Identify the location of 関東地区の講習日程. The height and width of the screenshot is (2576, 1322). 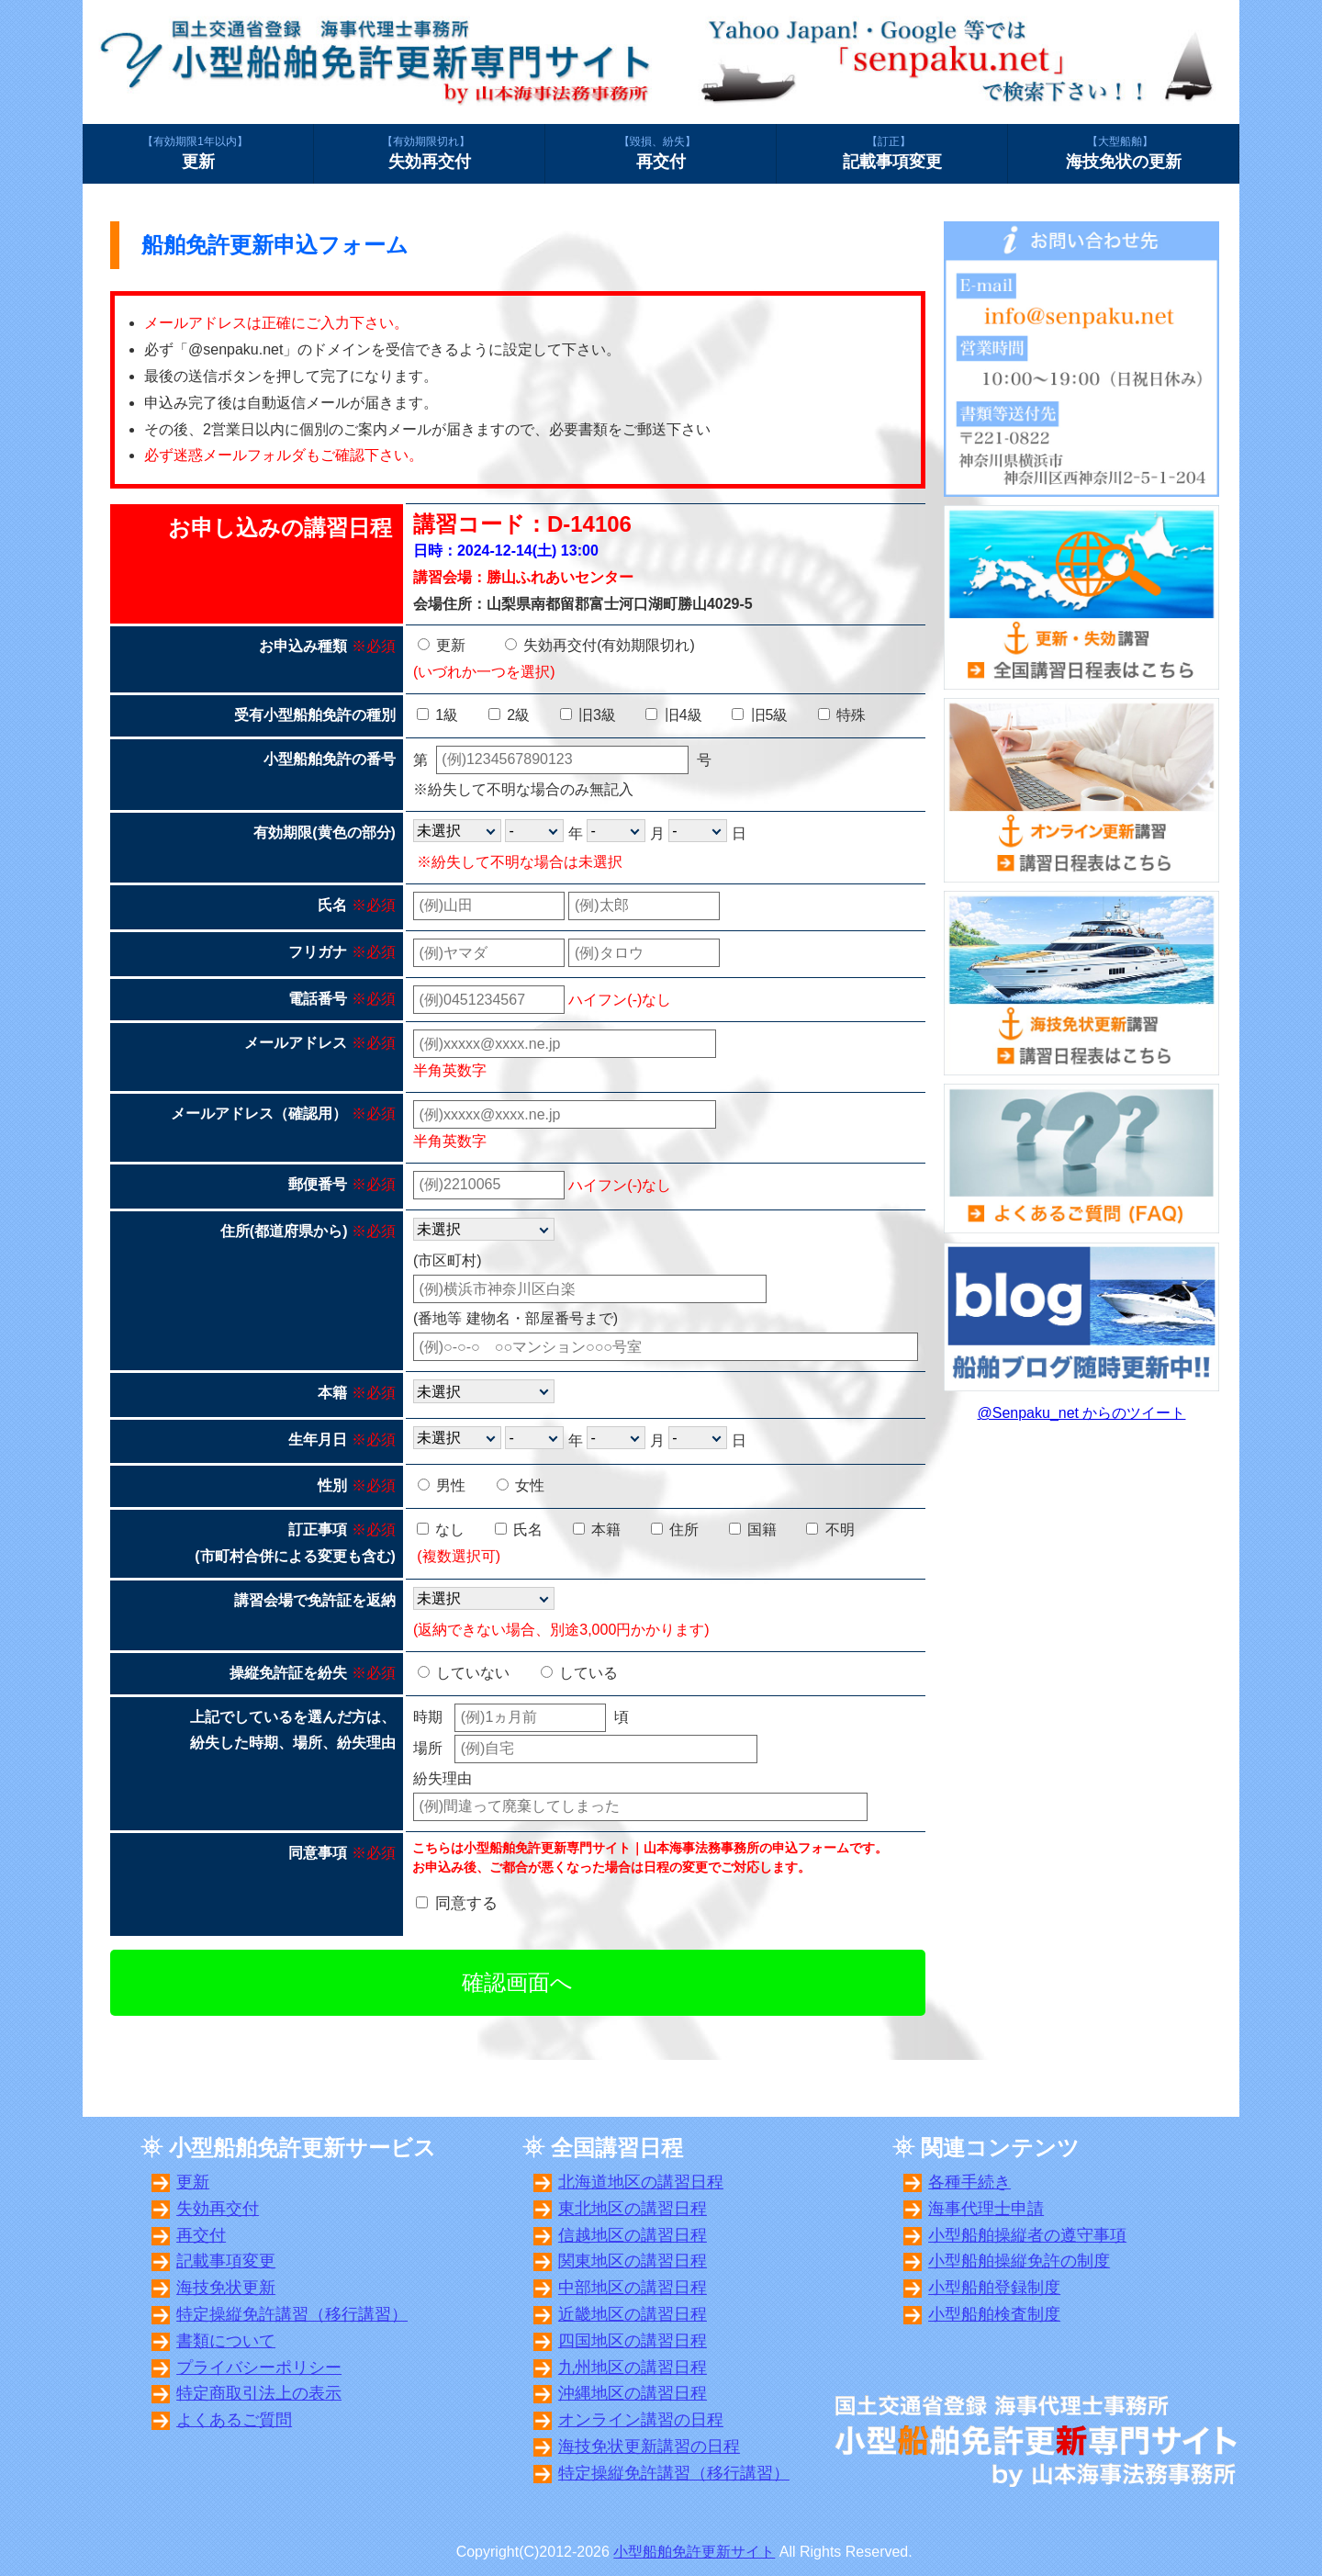
(632, 2261).